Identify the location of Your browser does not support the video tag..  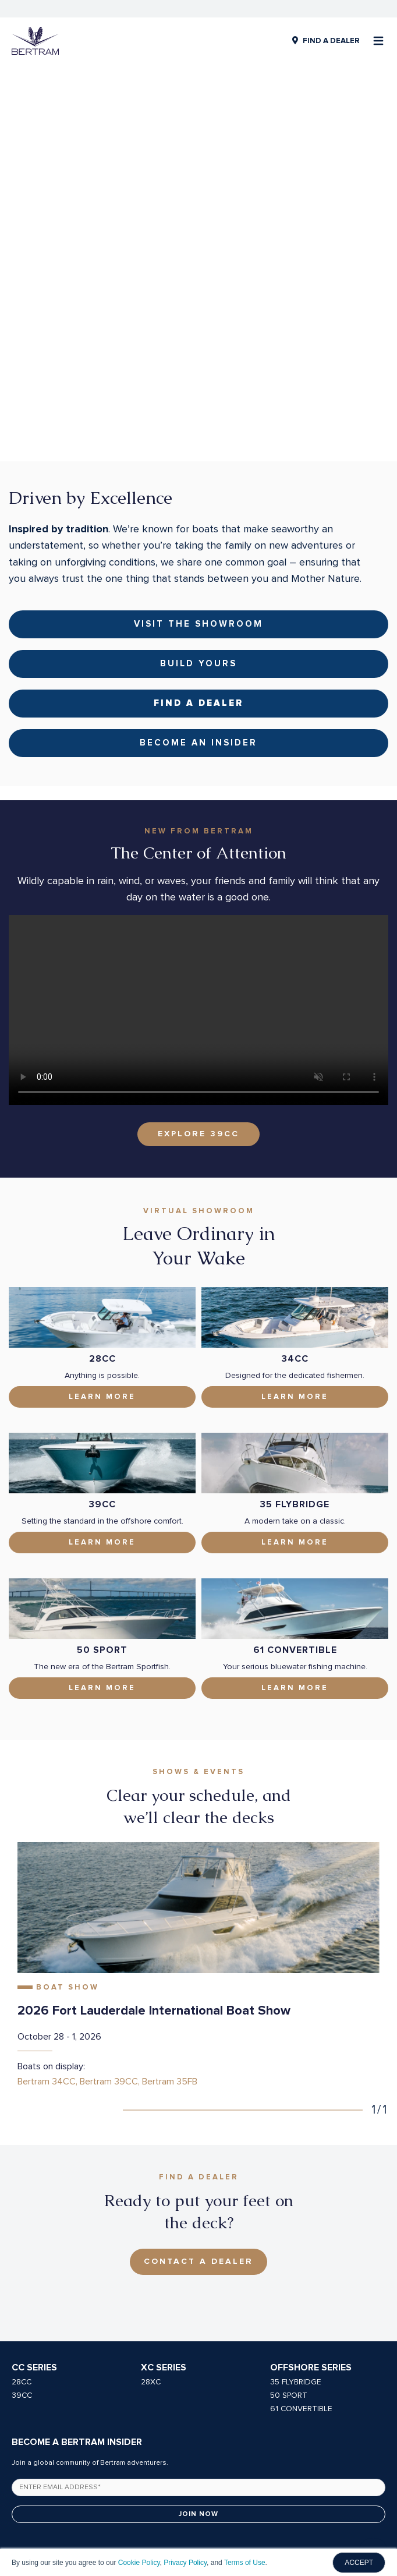
(198, 856).